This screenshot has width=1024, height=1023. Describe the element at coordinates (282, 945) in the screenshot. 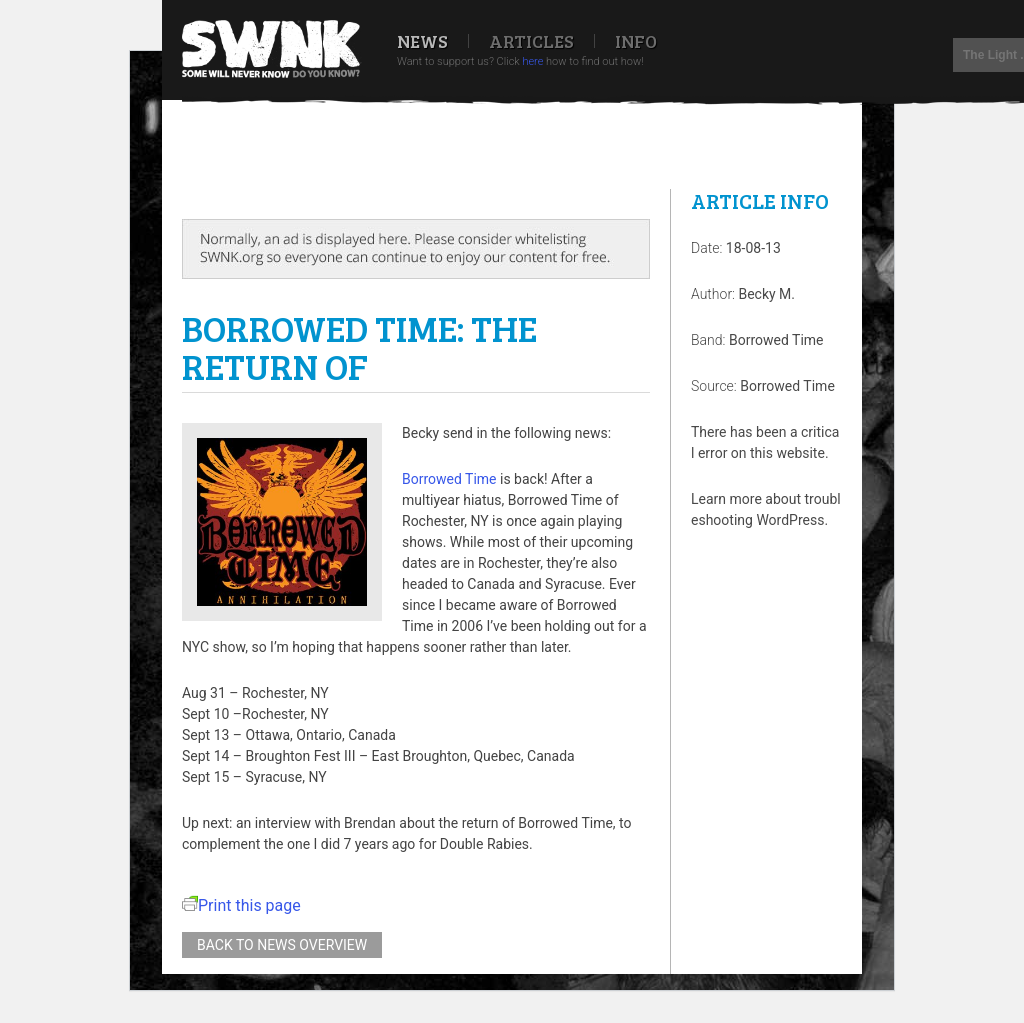

I see `Back to news overview` at that location.